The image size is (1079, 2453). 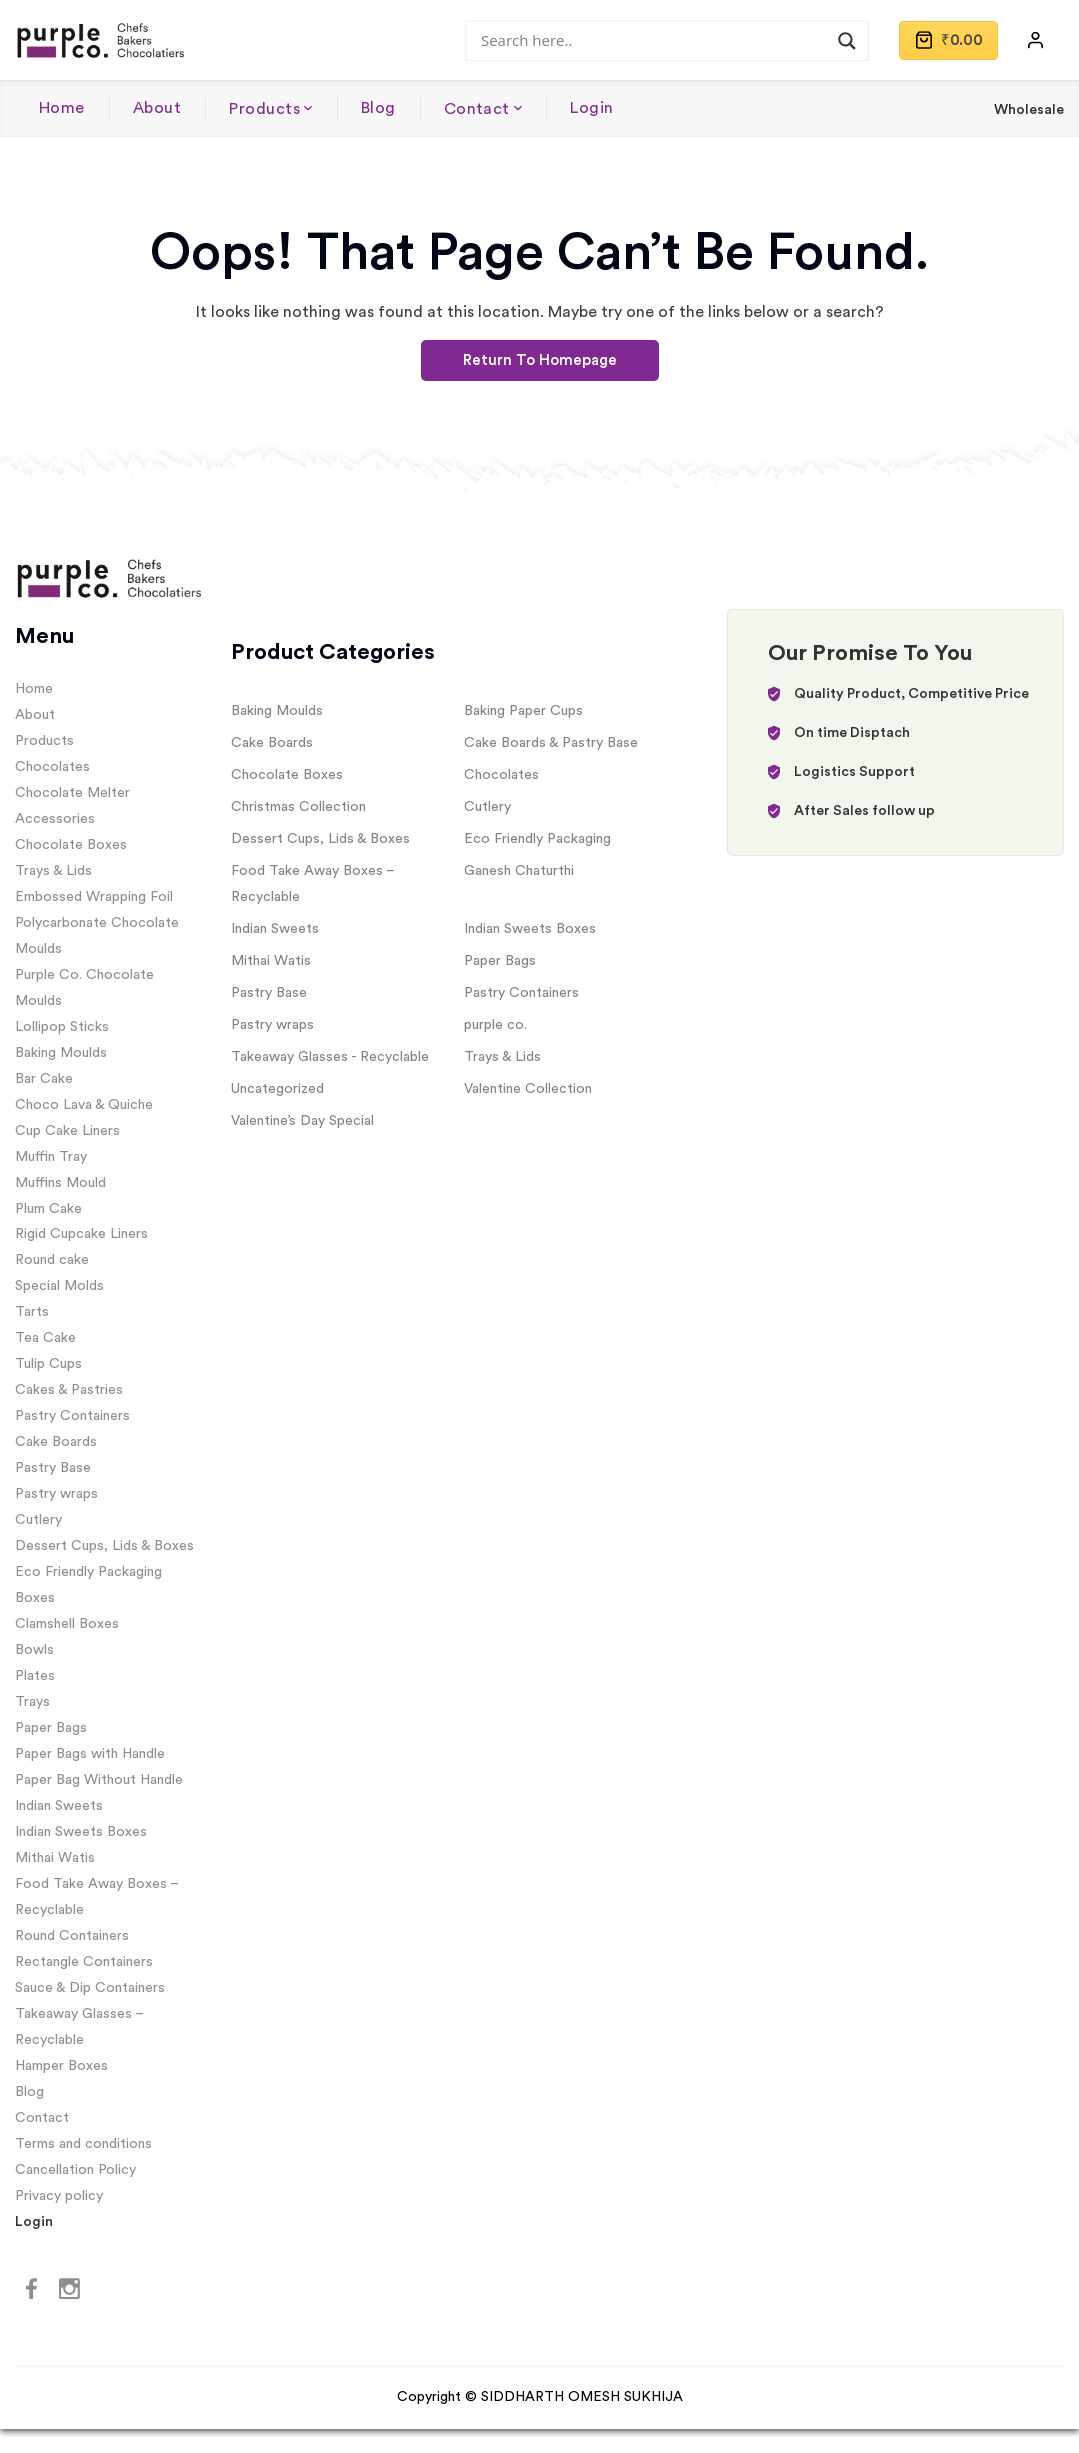 What do you see at coordinates (56, 1442) in the screenshot?
I see `Cake Boards` at bounding box center [56, 1442].